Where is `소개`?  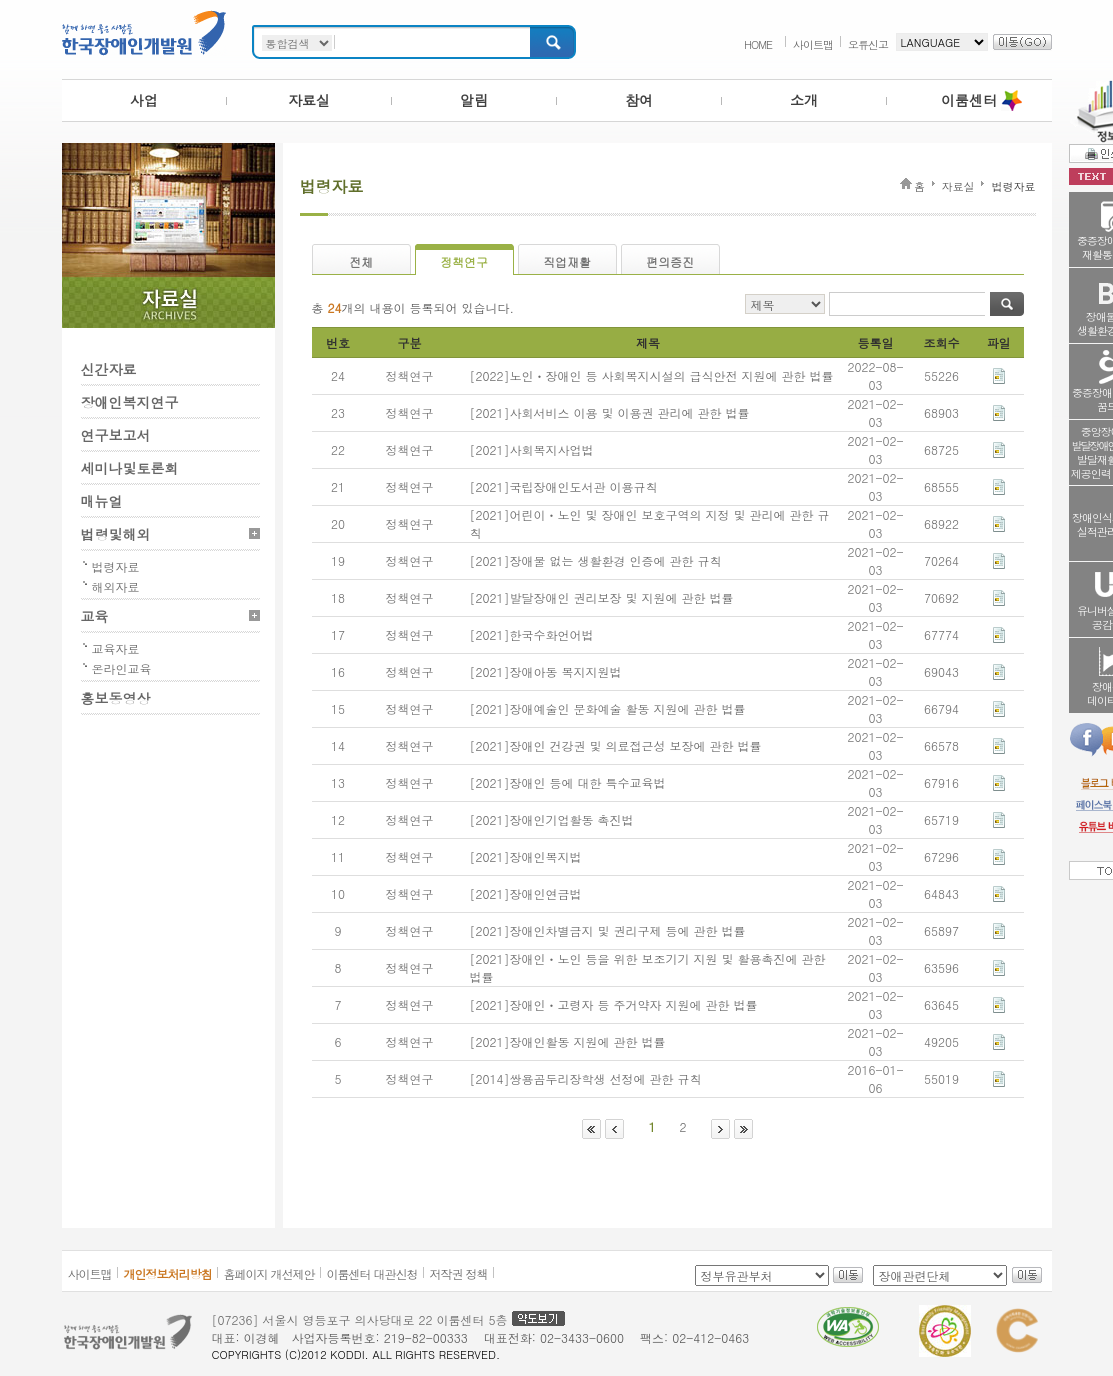
소개 is located at coordinates (804, 100).